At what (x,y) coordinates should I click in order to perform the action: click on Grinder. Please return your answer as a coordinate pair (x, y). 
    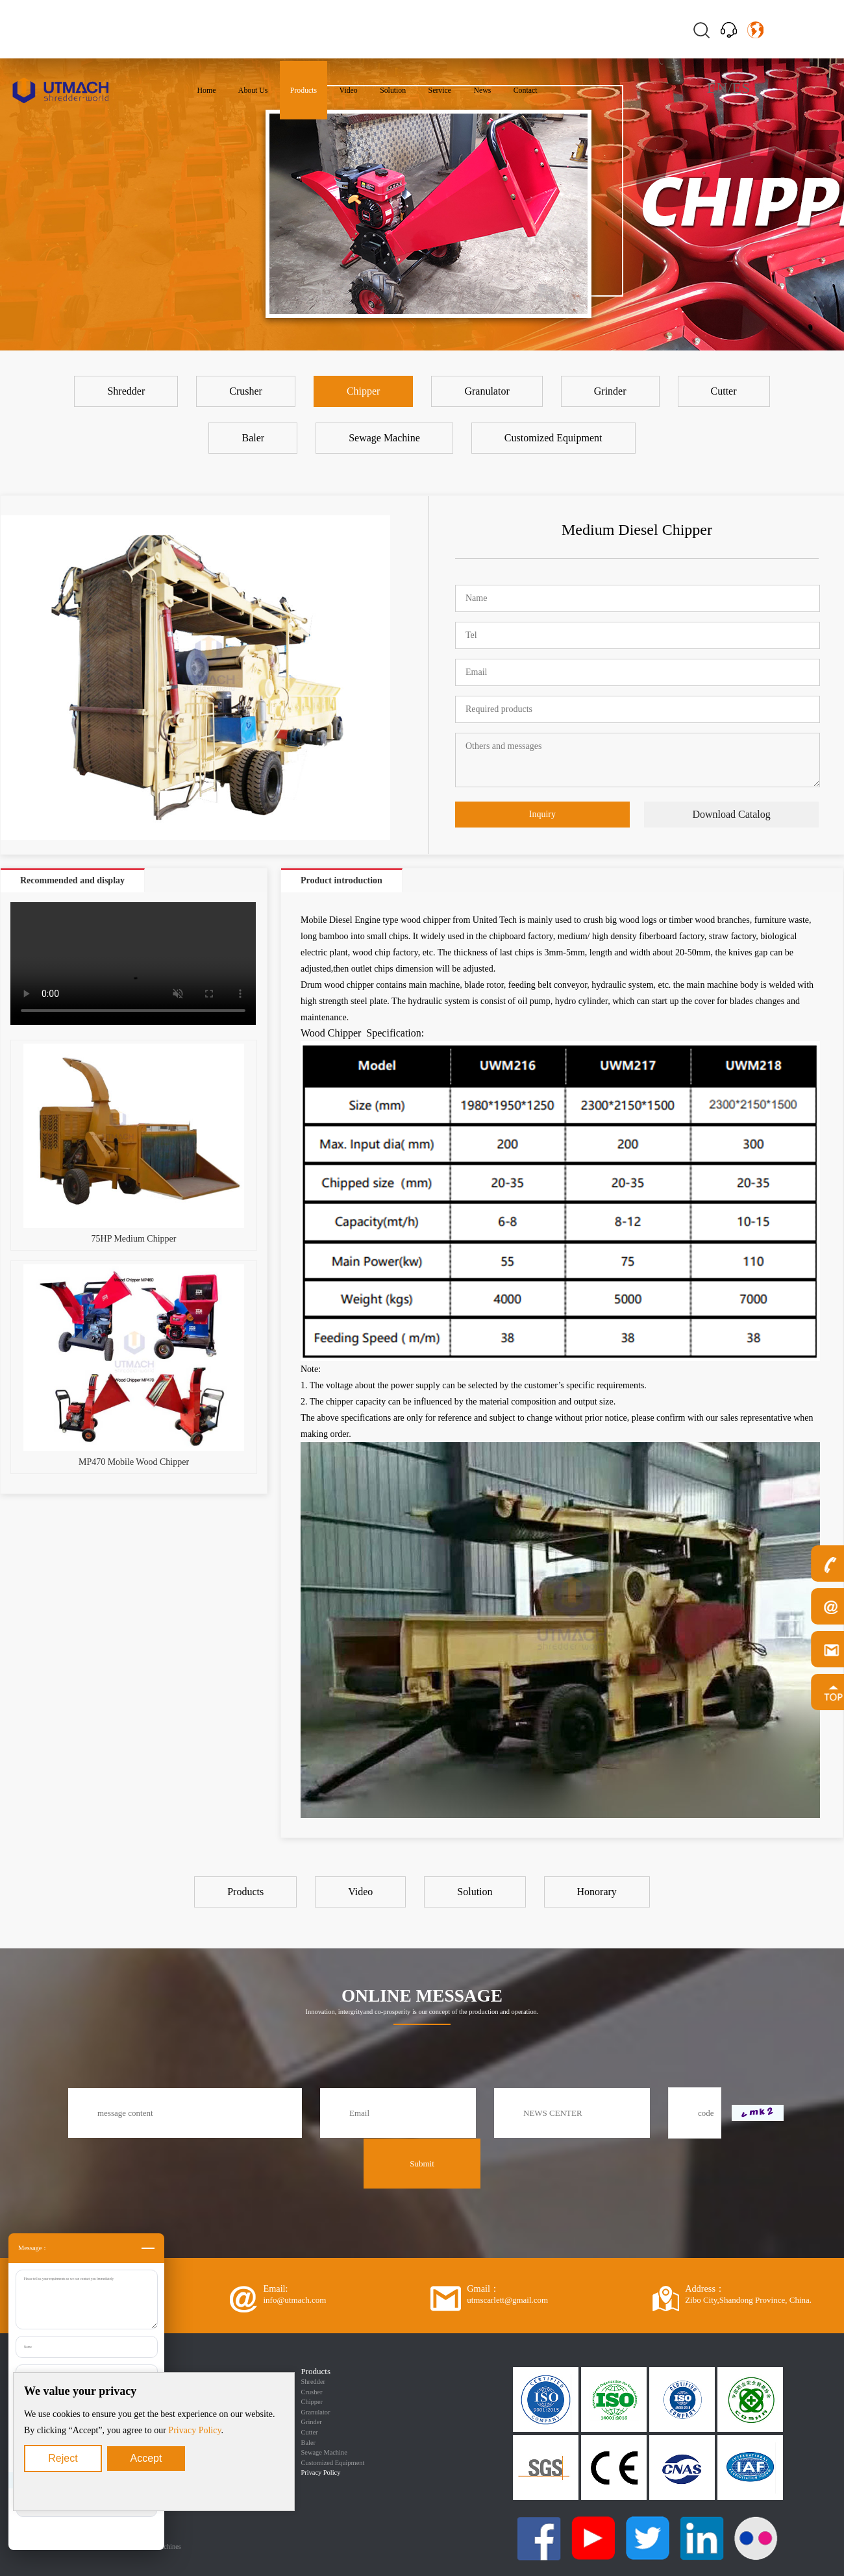
    Looking at the image, I should click on (311, 2421).